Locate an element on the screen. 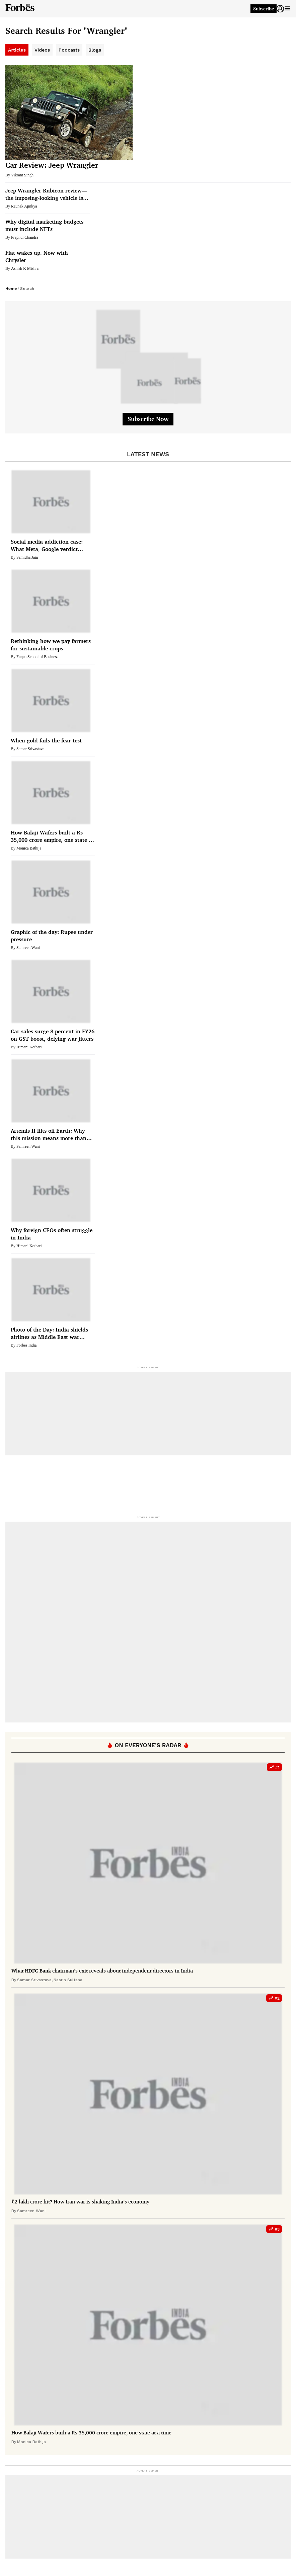 This screenshot has height=2576, width=296. Photo of the Day: India shields airlines as Middle East war spikes fuel costs is located at coordinates (49, 1333).